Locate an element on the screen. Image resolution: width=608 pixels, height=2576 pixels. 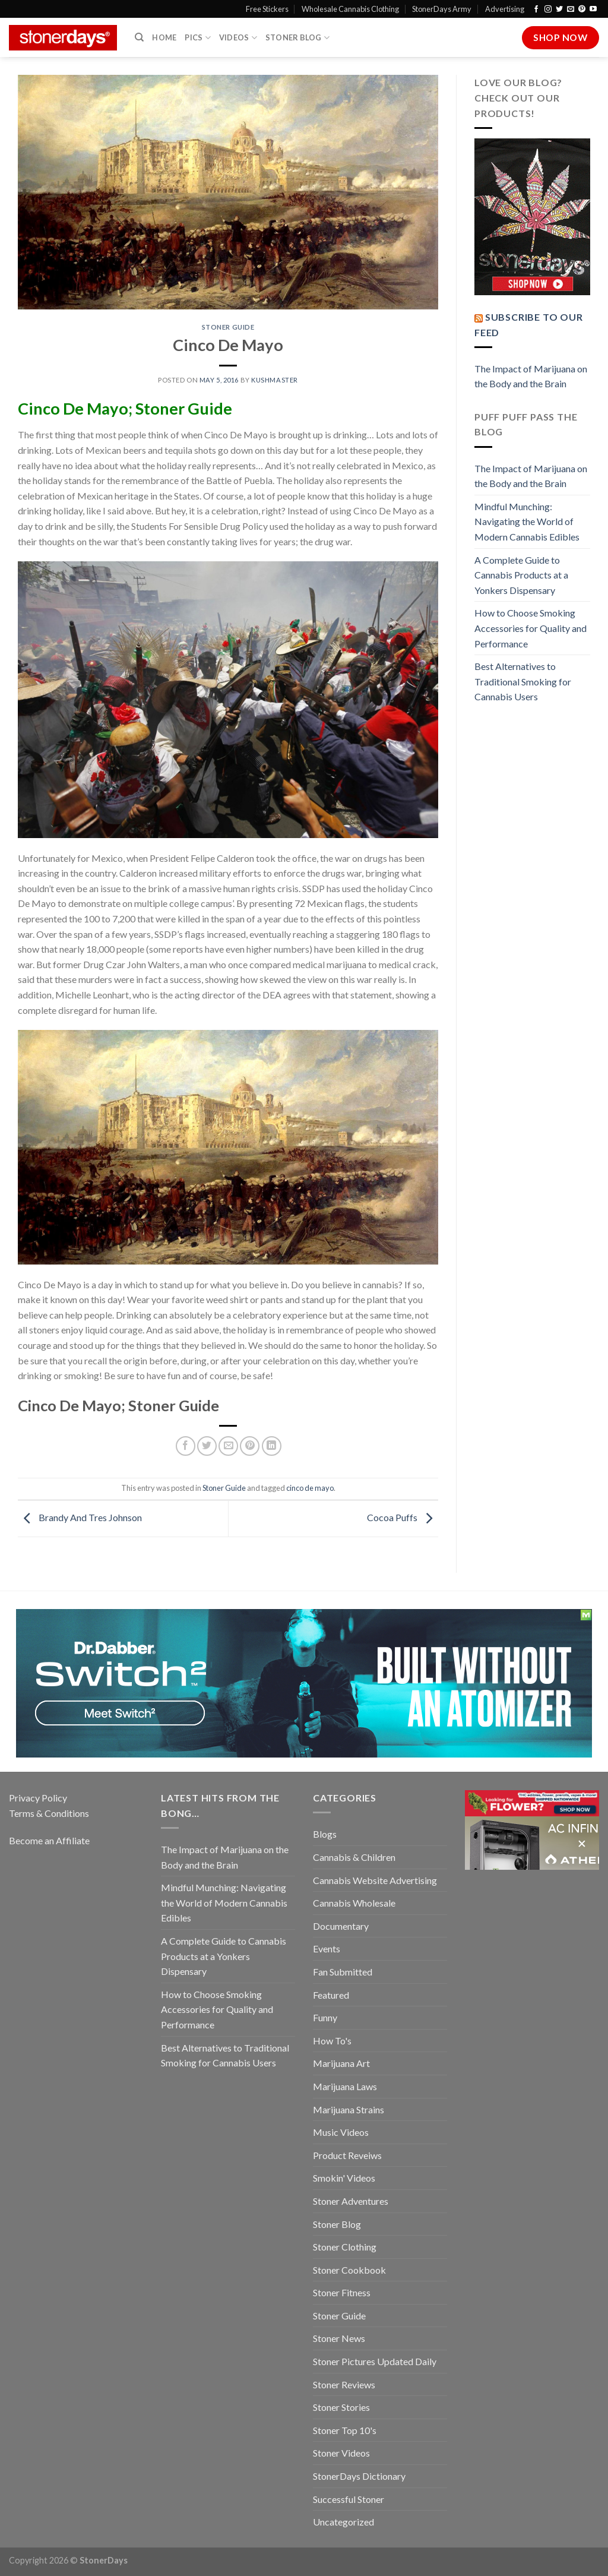
Mindful Munching: Navigating the World of Modern Cannabis Edibles is located at coordinates (527, 521).